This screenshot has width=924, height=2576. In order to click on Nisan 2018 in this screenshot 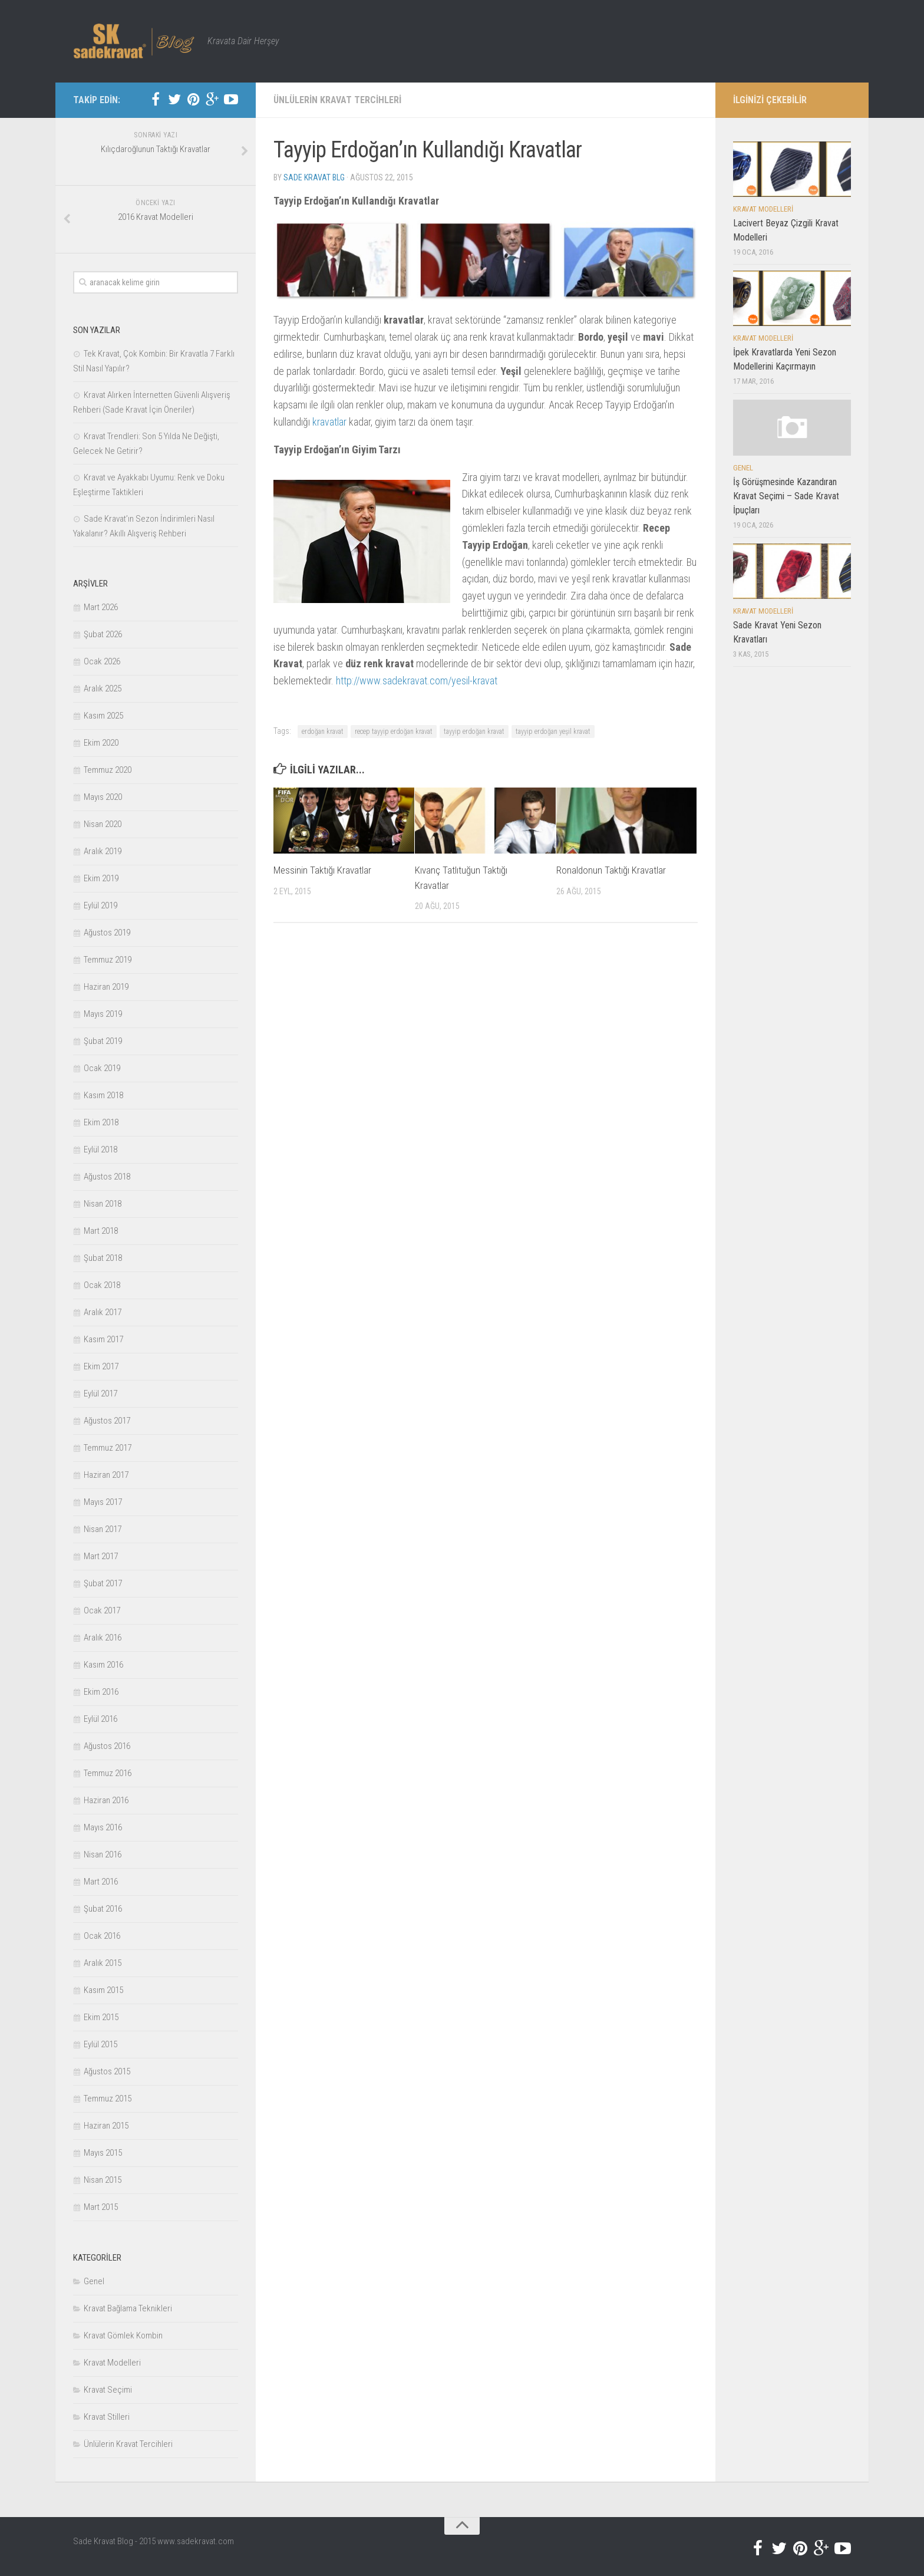, I will do `click(102, 1203)`.